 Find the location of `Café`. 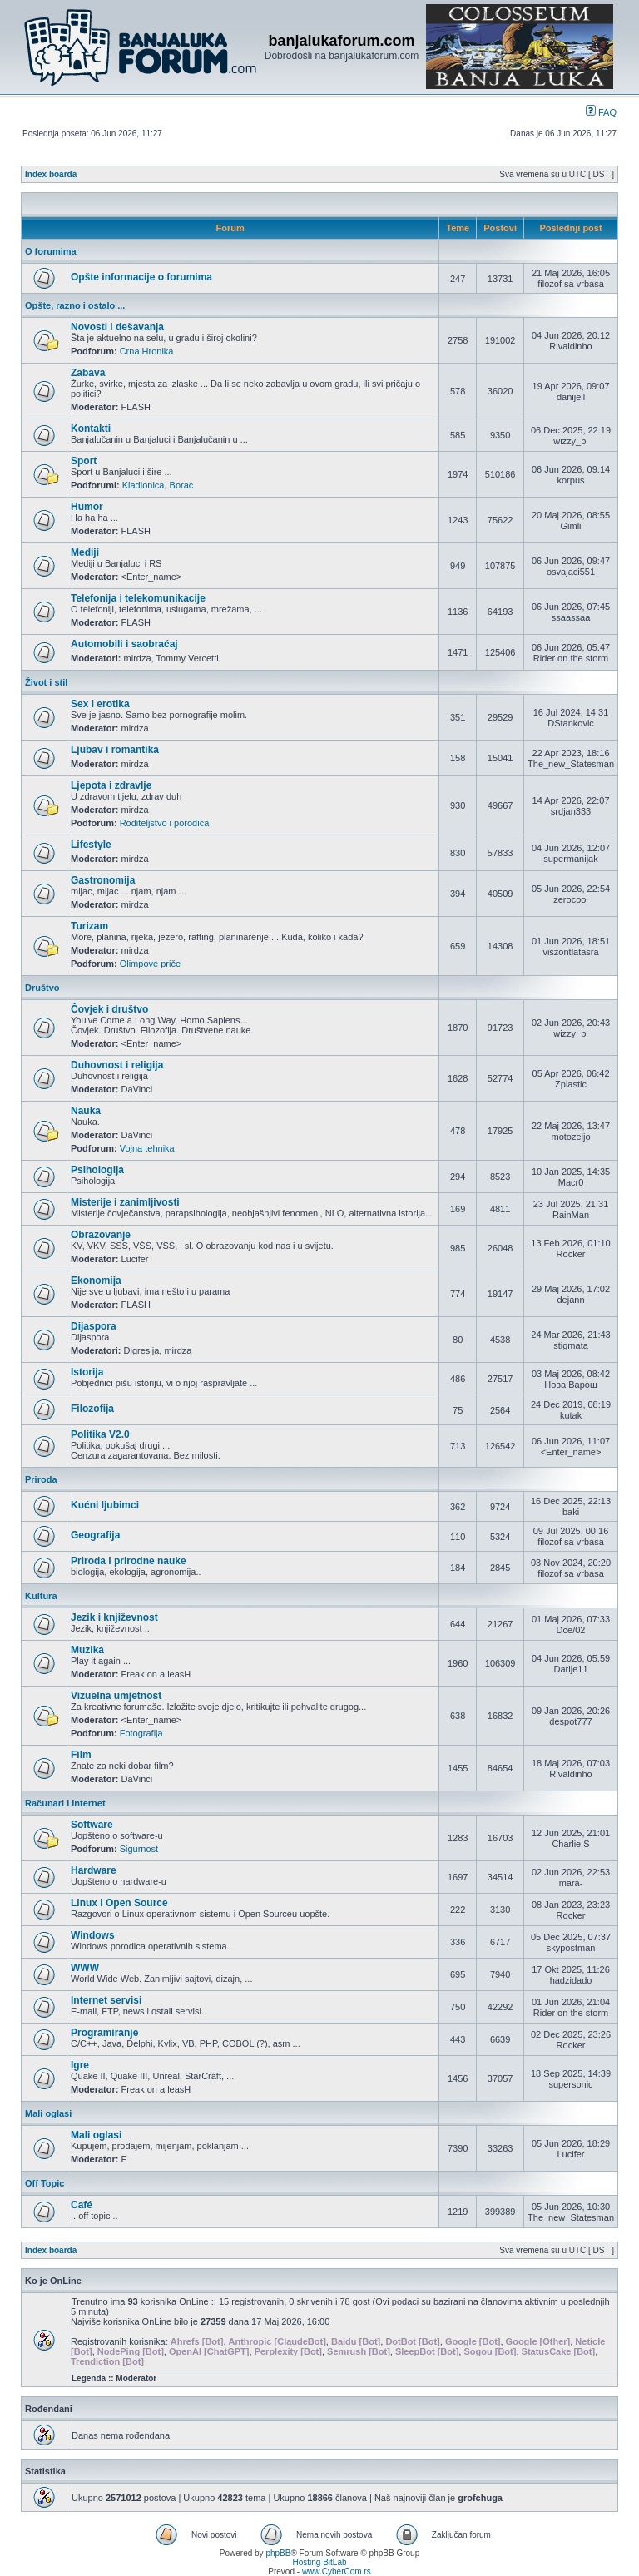

Café is located at coordinates (81, 2205).